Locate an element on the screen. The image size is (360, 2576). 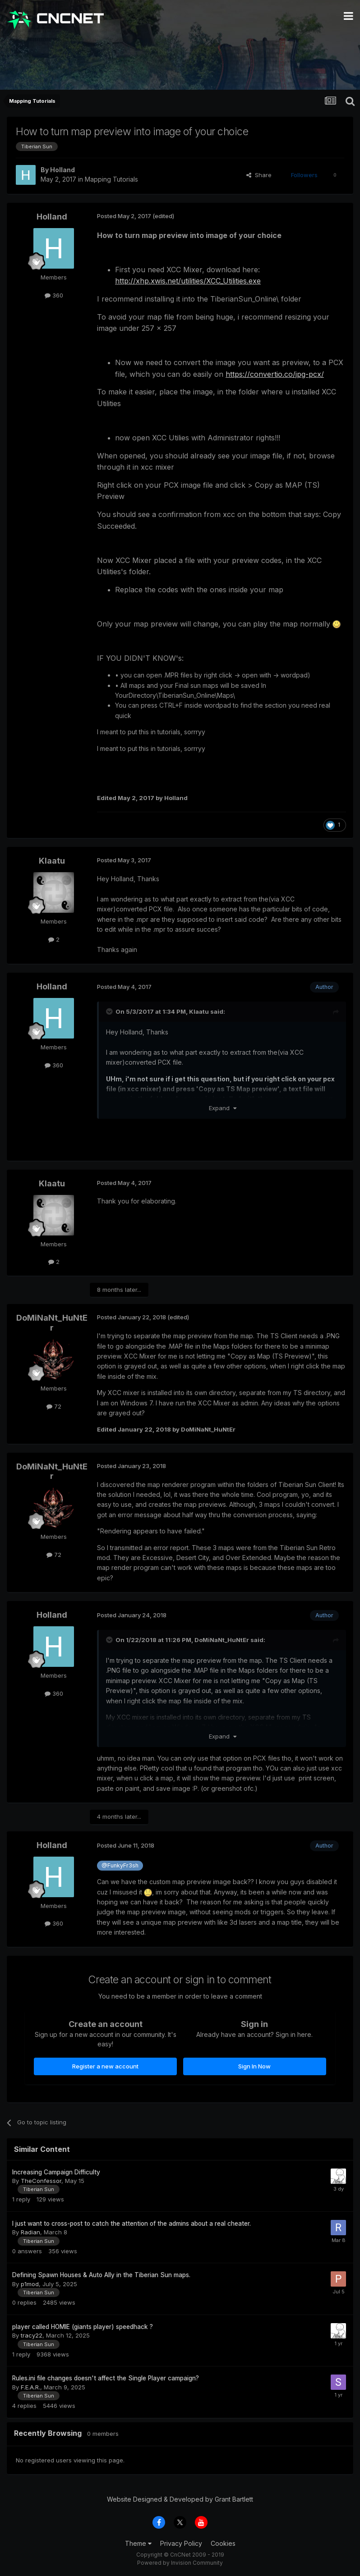
Theme is located at coordinates (138, 2543).